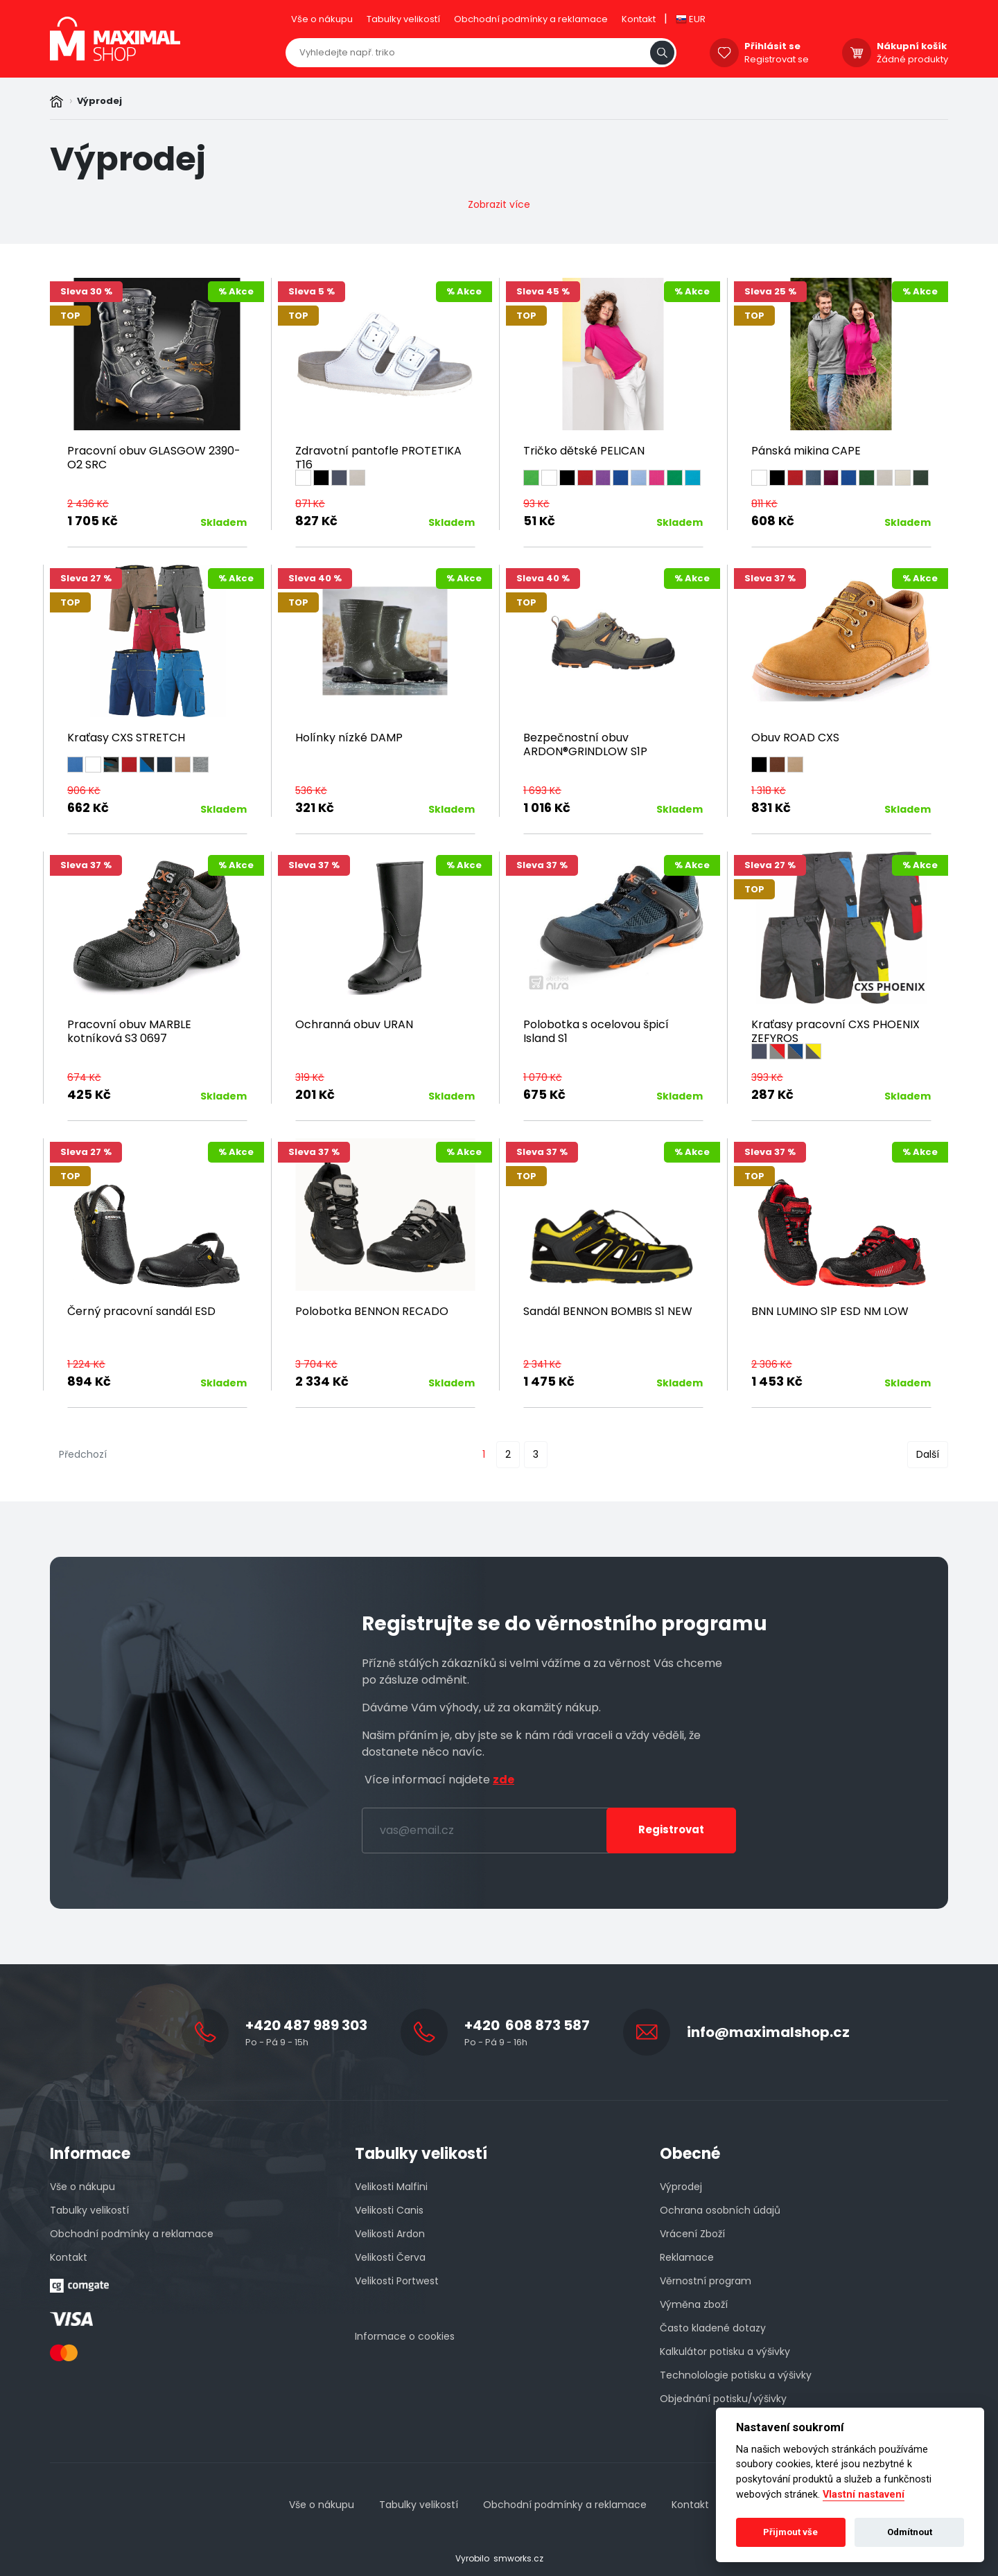 The width and height of the screenshot is (998, 2576). Describe the element at coordinates (681, 2187) in the screenshot. I see `Výprodej` at that location.